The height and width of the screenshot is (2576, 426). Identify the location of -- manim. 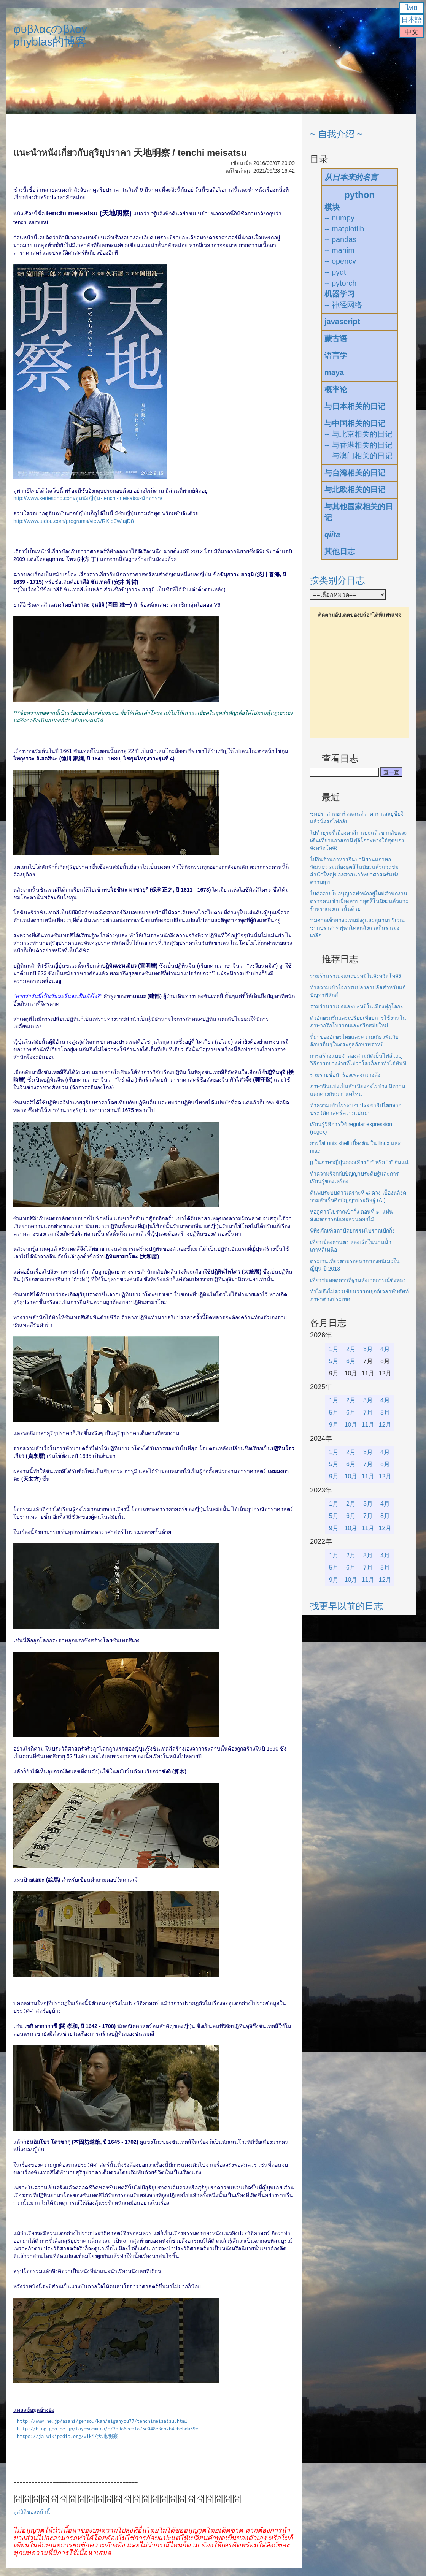
(339, 250).